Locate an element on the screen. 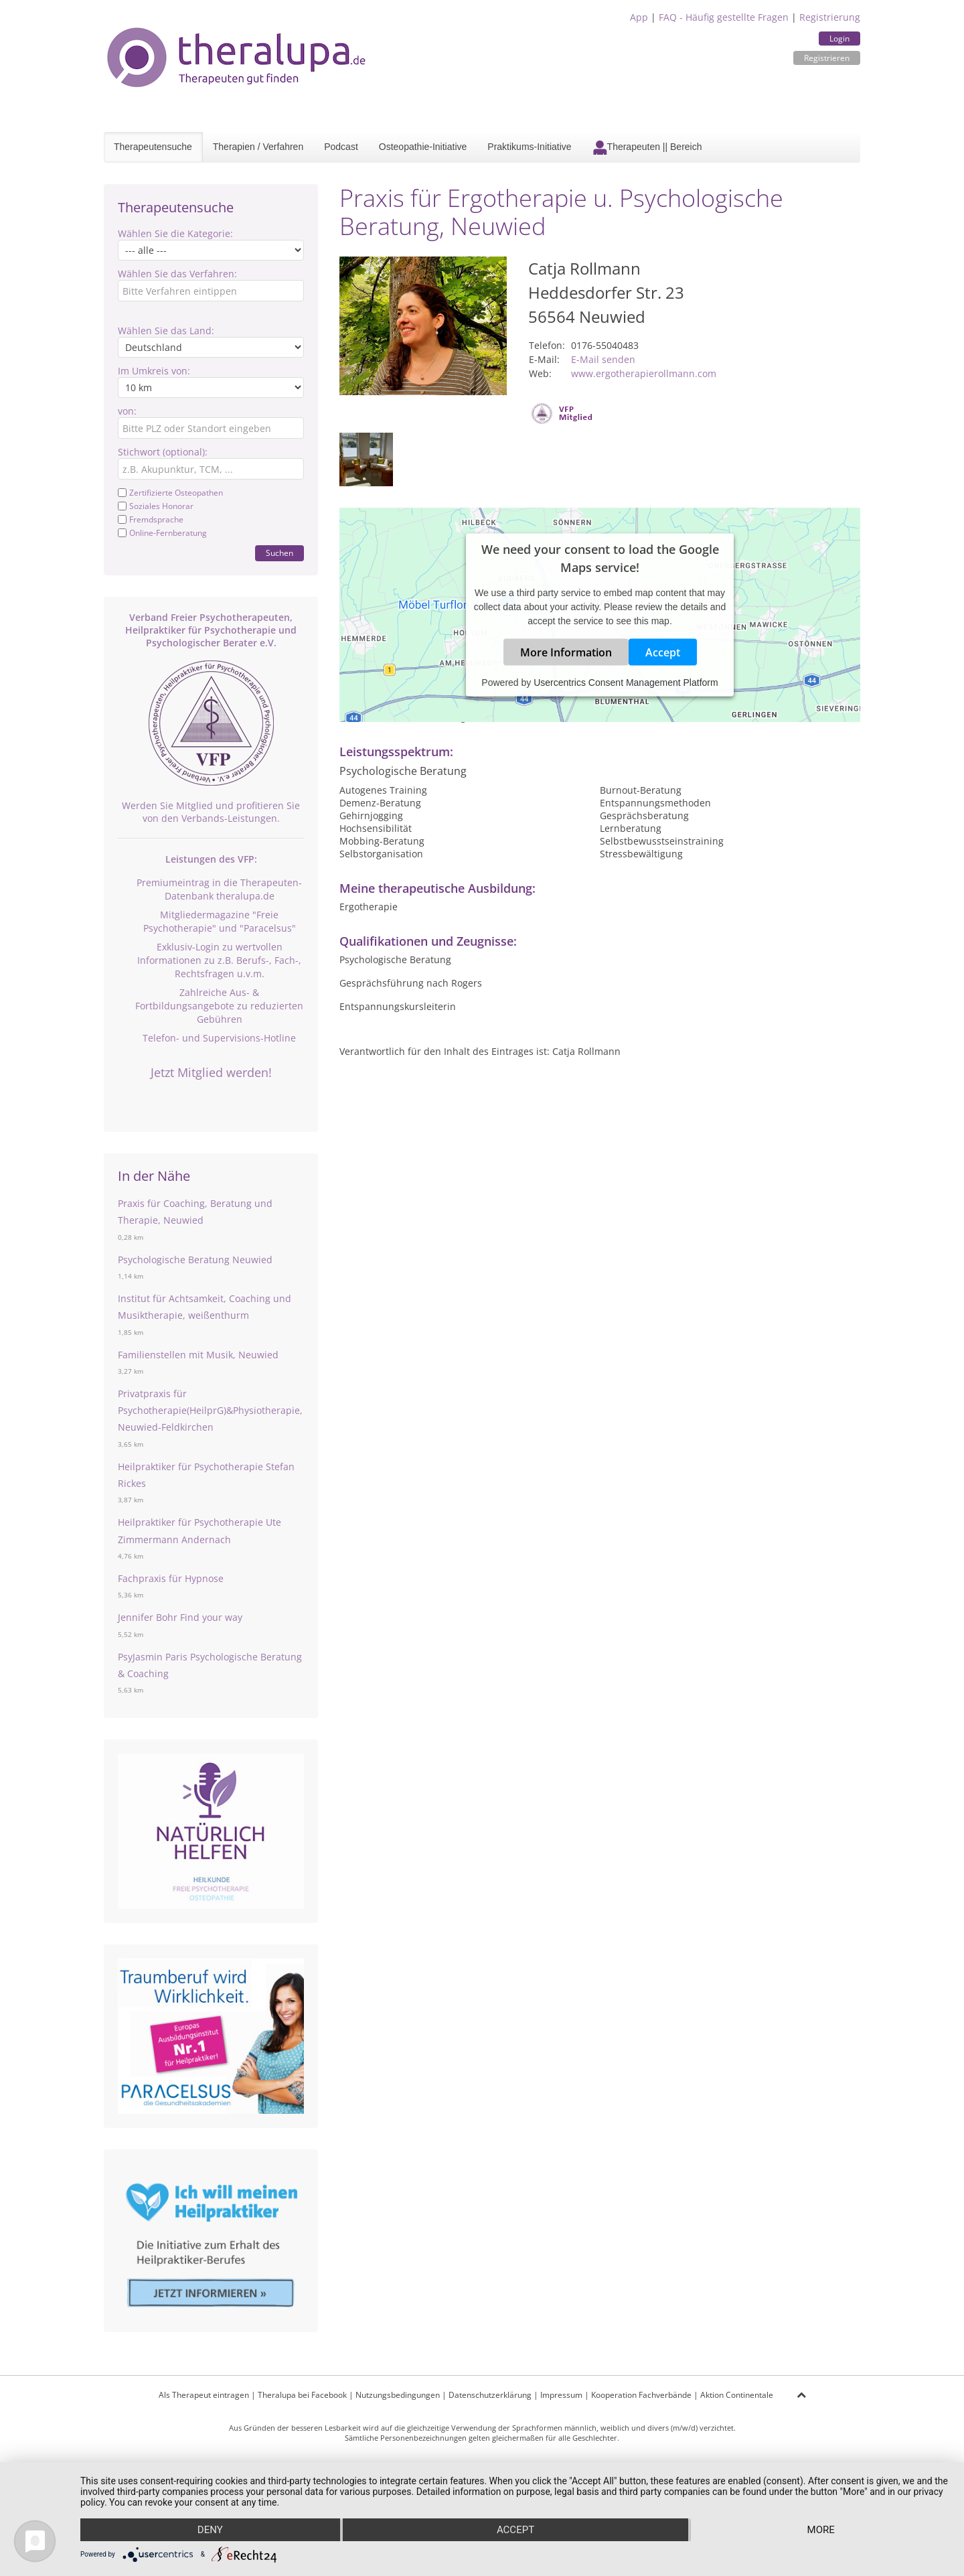 Image resolution: width=964 pixels, height=2576 pixels. Login is located at coordinates (839, 38).